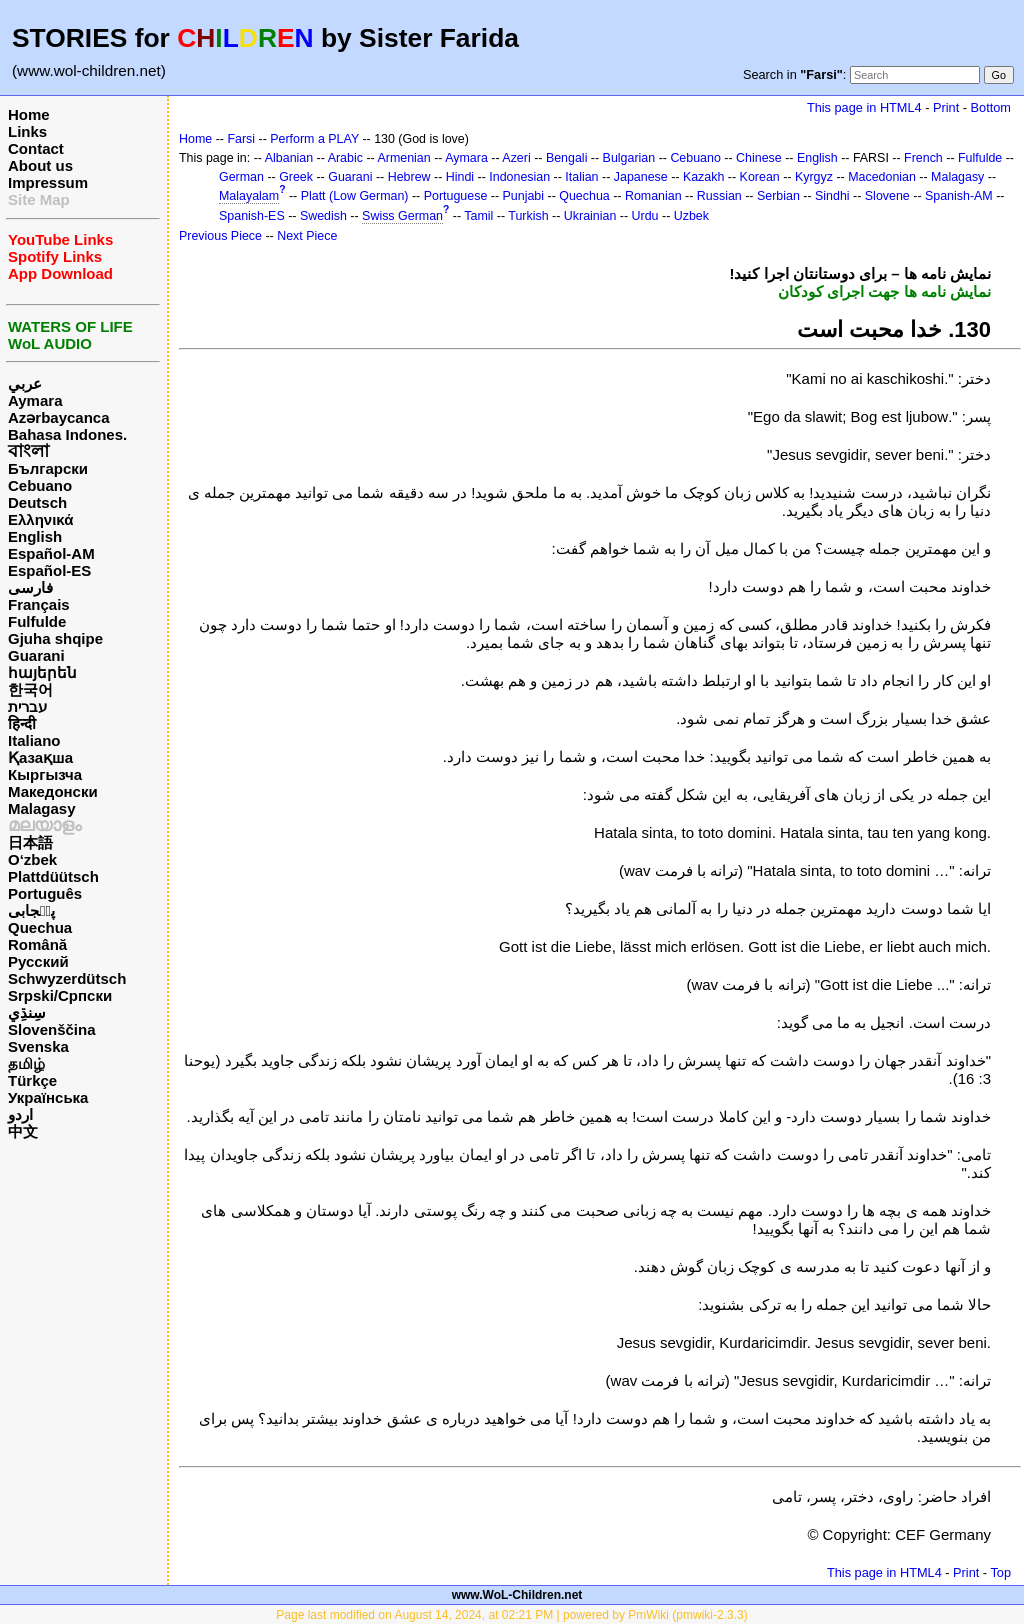  What do you see at coordinates (249, 196) in the screenshot?
I see `Malayalam` at bounding box center [249, 196].